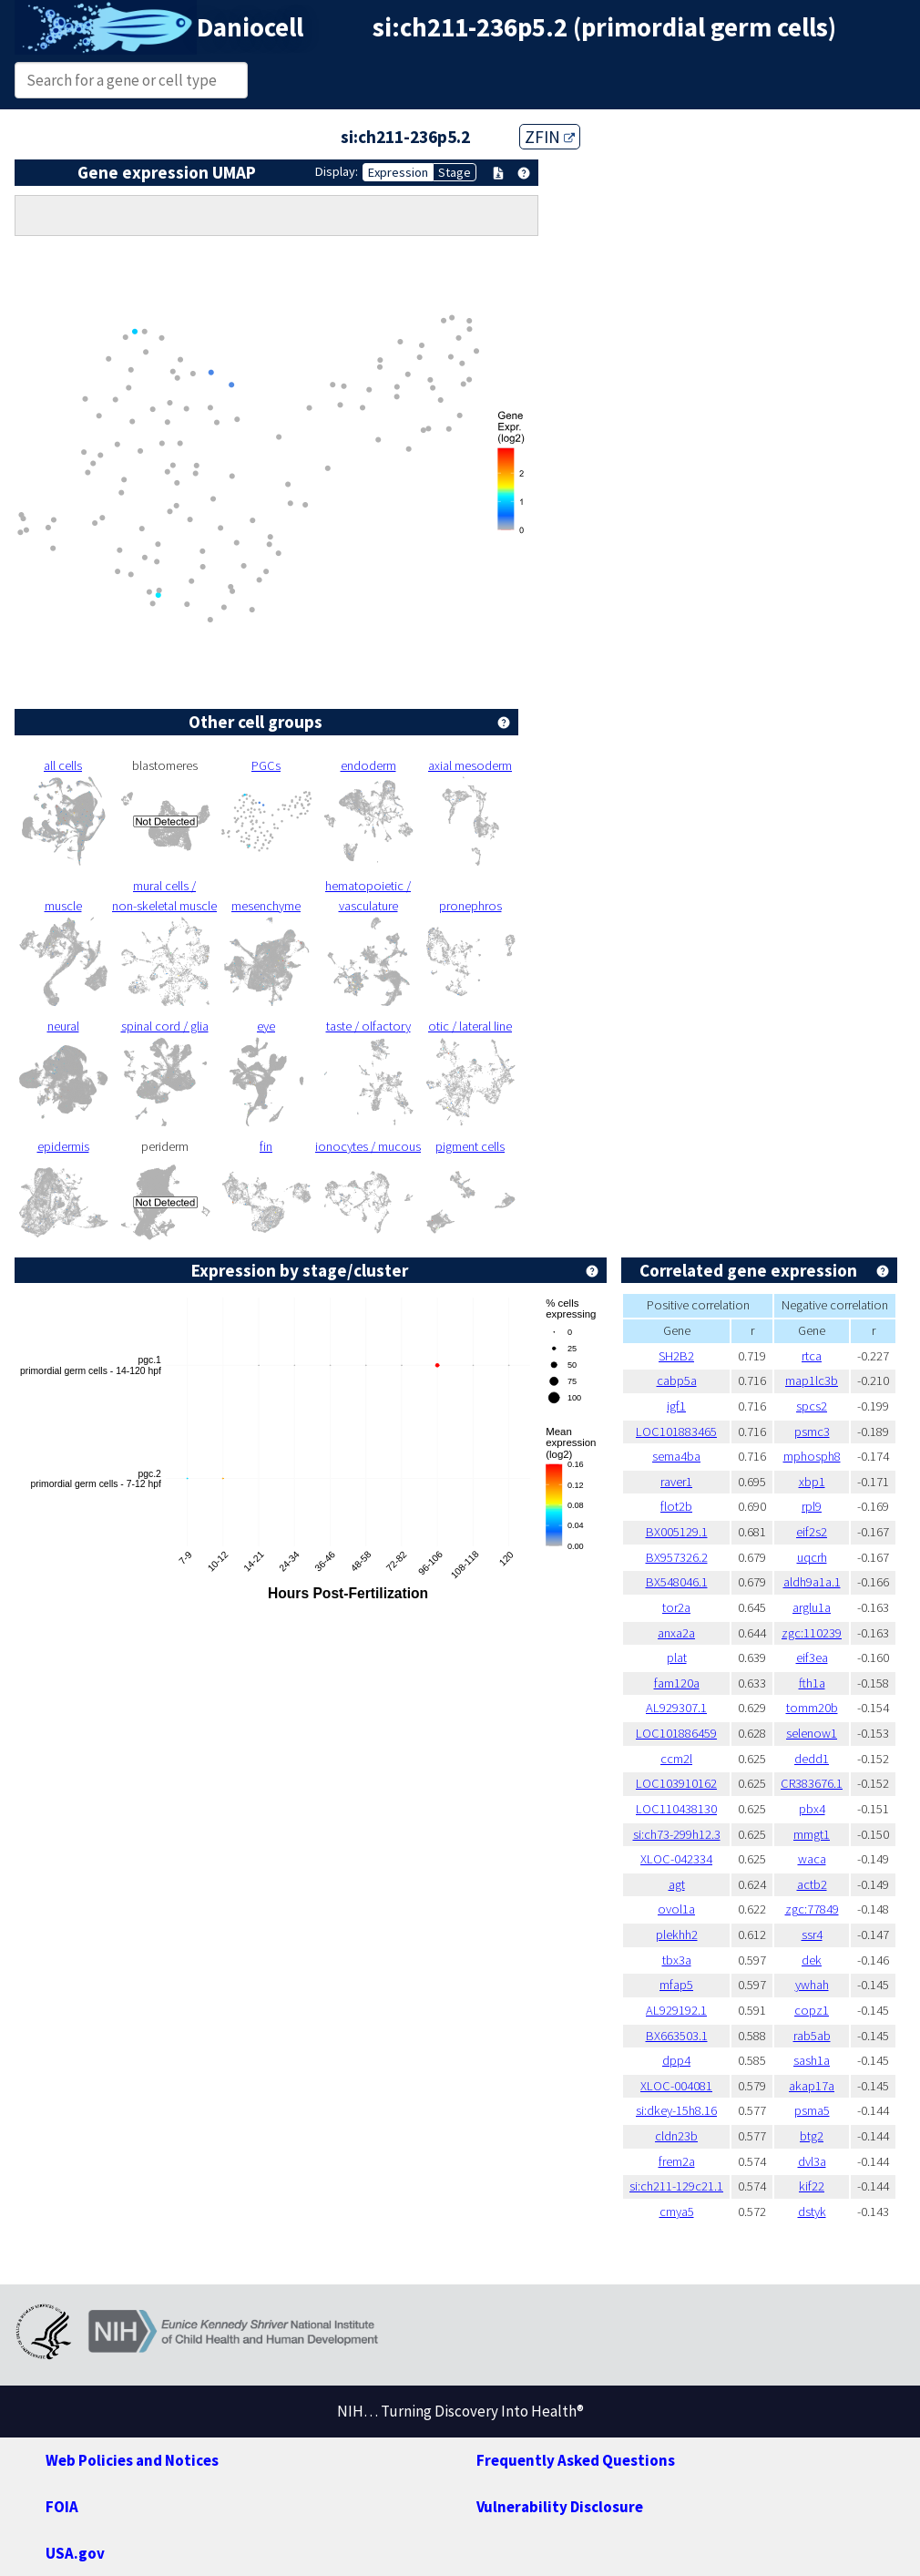 Image resolution: width=920 pixels, height=2576 pixels. Describe the element at coordinates (132, 2460) in the screenshot. I see `Web Policies and Notices` at that location.